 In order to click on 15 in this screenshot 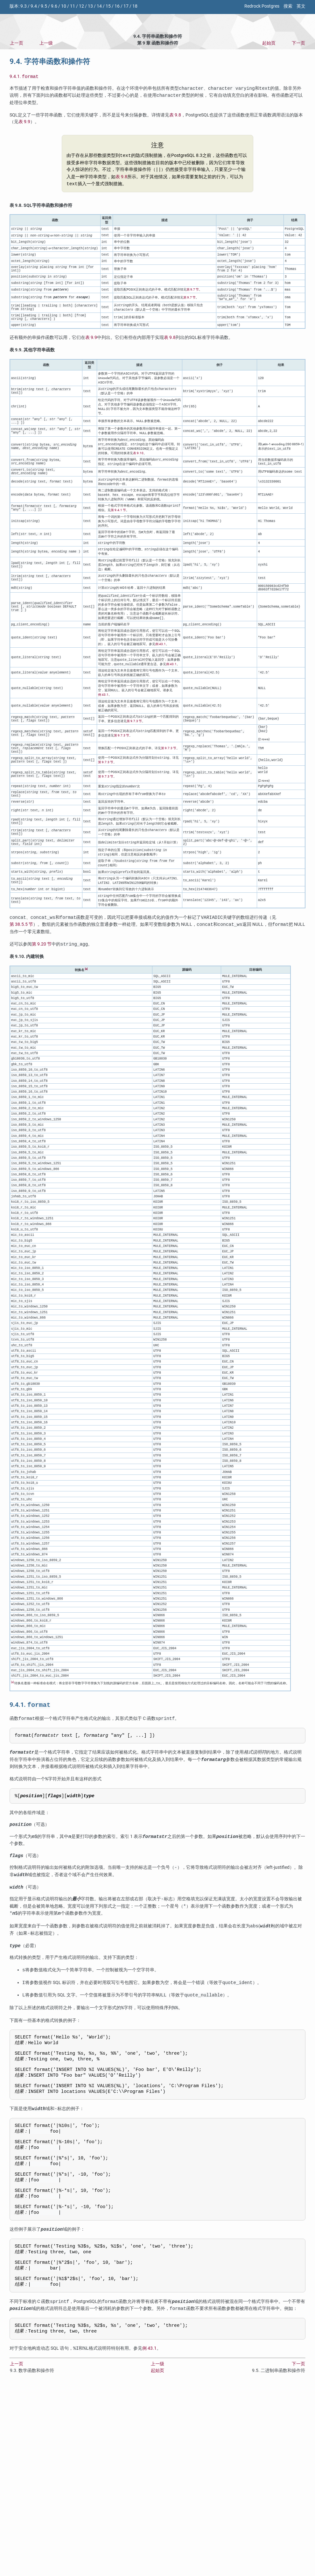, I will do `click(108, 6)`.